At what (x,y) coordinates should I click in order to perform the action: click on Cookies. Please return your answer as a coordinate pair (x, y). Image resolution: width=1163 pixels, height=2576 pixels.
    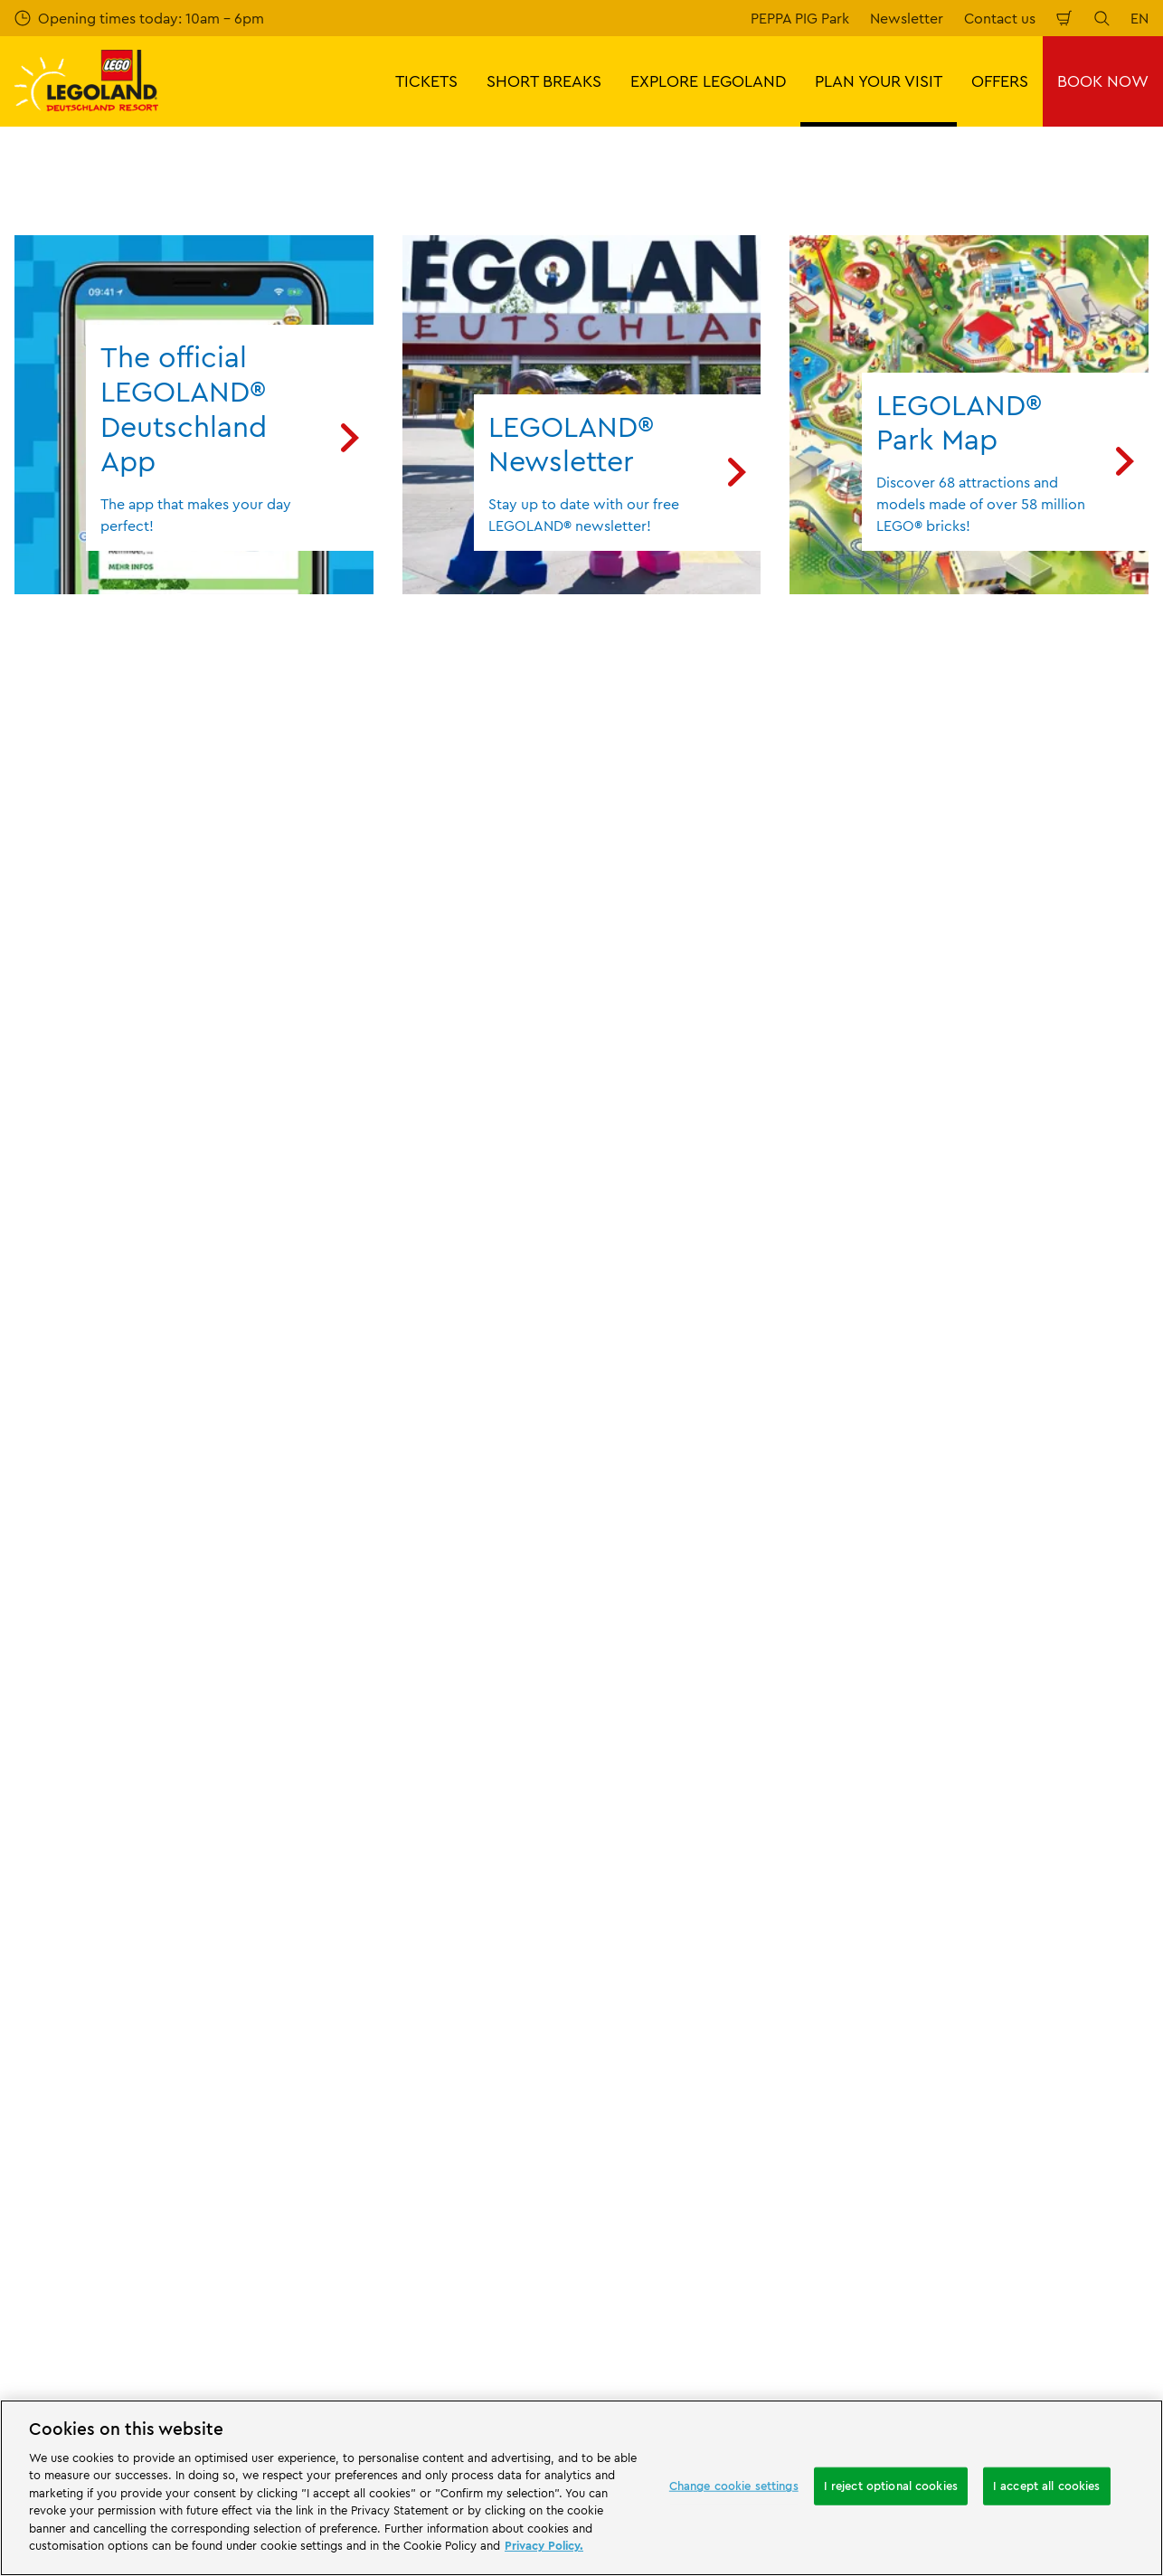
    Looking at the image, I should click on (622, 1951).